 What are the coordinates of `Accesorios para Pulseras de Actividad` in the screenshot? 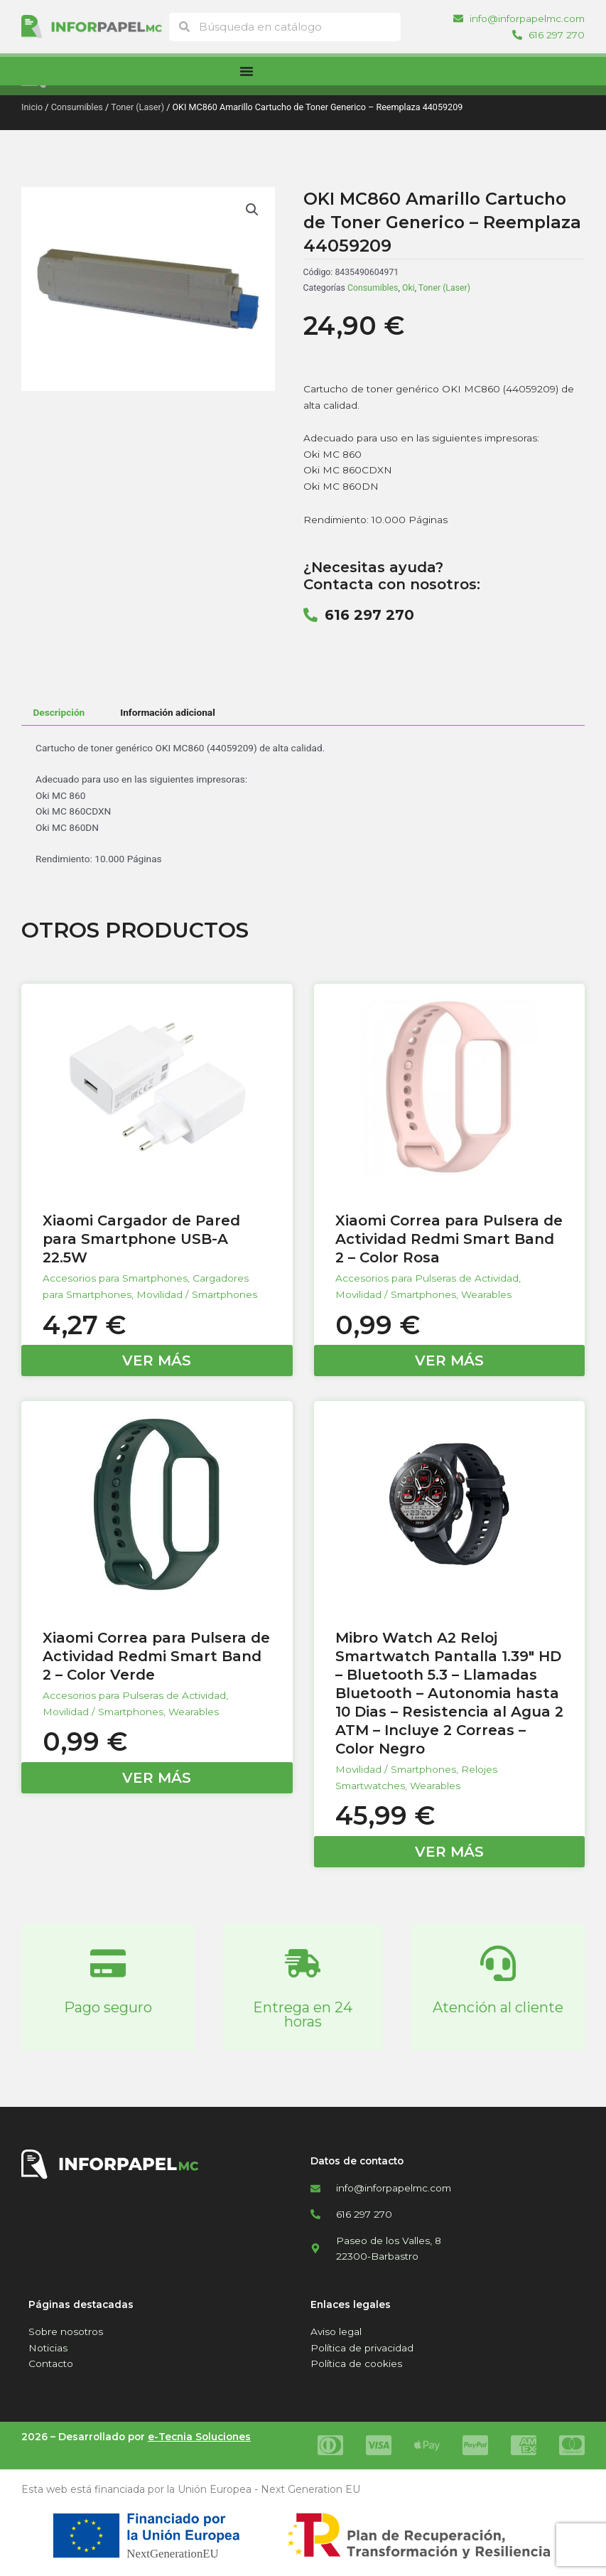 It's located at (427, 1278).